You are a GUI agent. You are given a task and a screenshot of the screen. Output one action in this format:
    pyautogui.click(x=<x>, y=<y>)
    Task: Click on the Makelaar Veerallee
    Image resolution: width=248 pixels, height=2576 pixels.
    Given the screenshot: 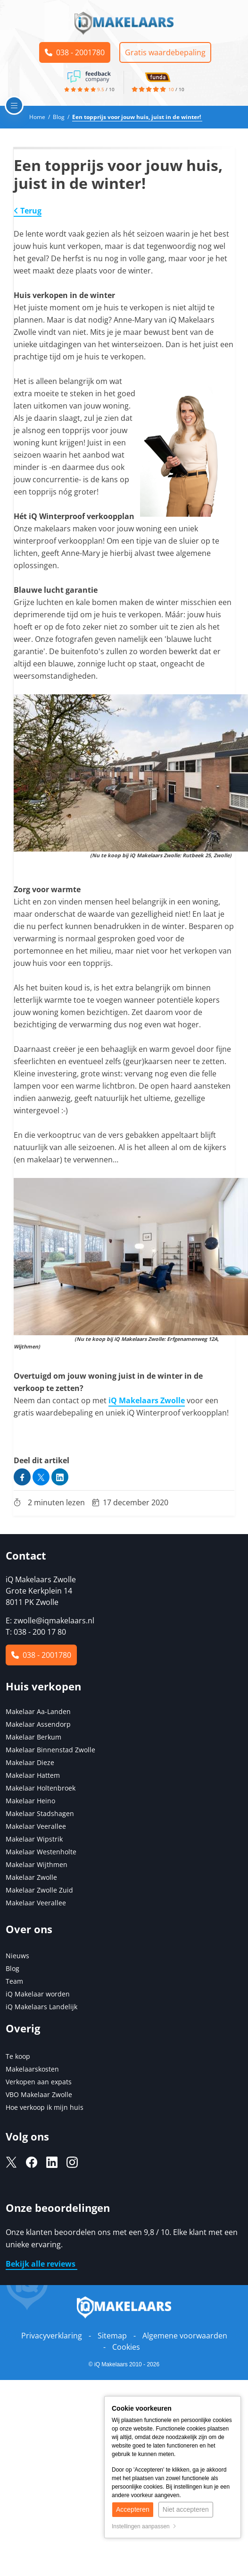 What is the action you would take?
    pyautogui.click(x=36, y=1826)
    